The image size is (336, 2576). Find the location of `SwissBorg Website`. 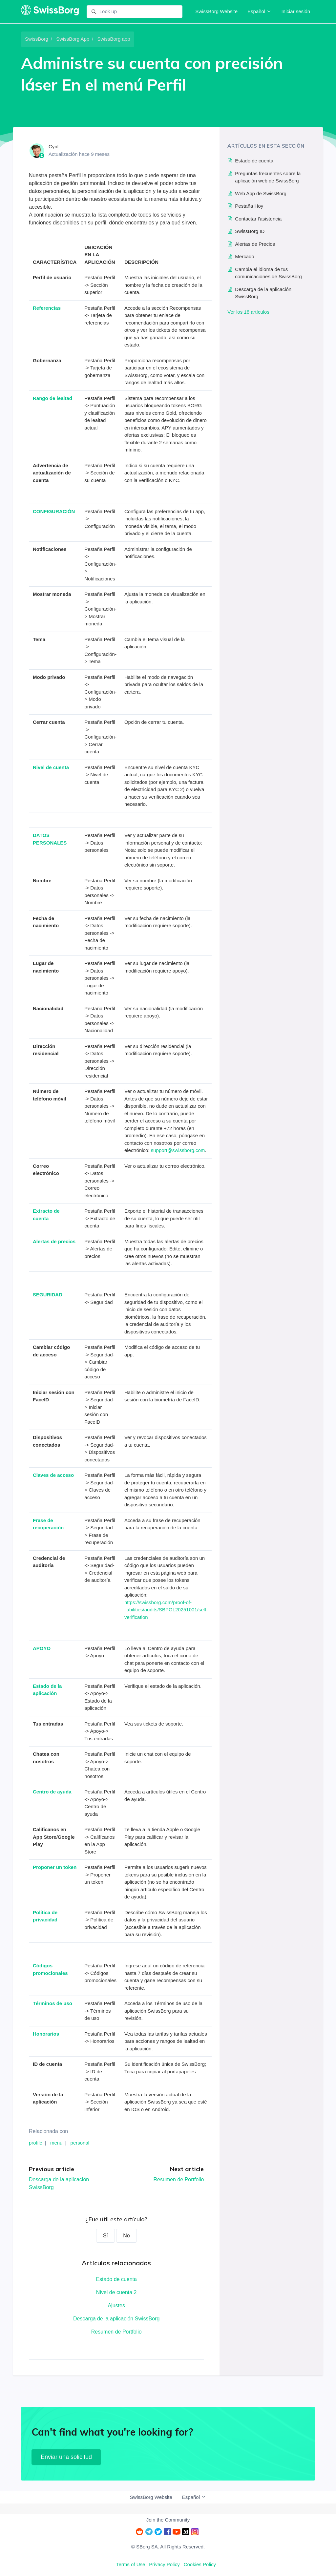

SwissBorg Website is located at coordinates (216, 11).